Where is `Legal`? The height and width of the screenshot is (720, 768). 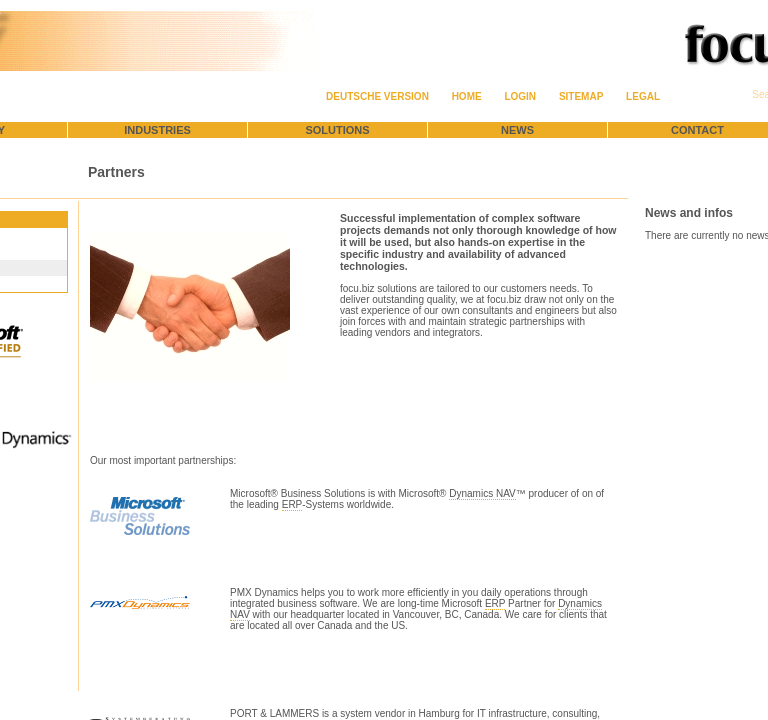 Legal is located at coordinates (643, 96).